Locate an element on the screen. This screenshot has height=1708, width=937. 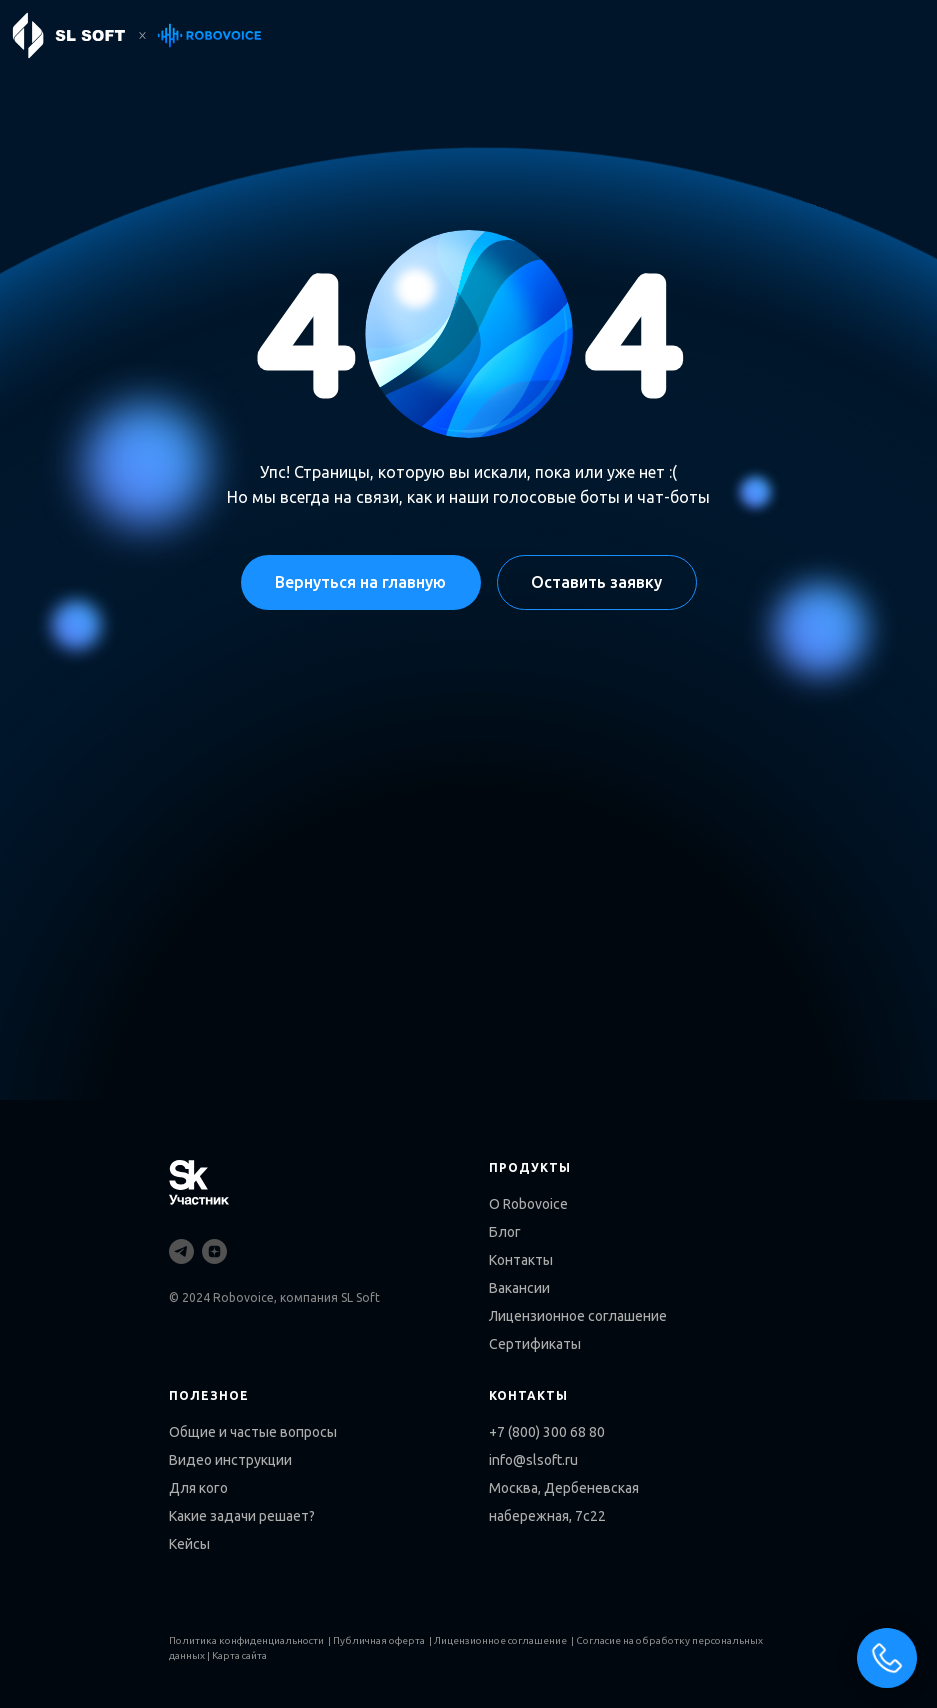
Кейсы is located at coordinates (189, 1544).